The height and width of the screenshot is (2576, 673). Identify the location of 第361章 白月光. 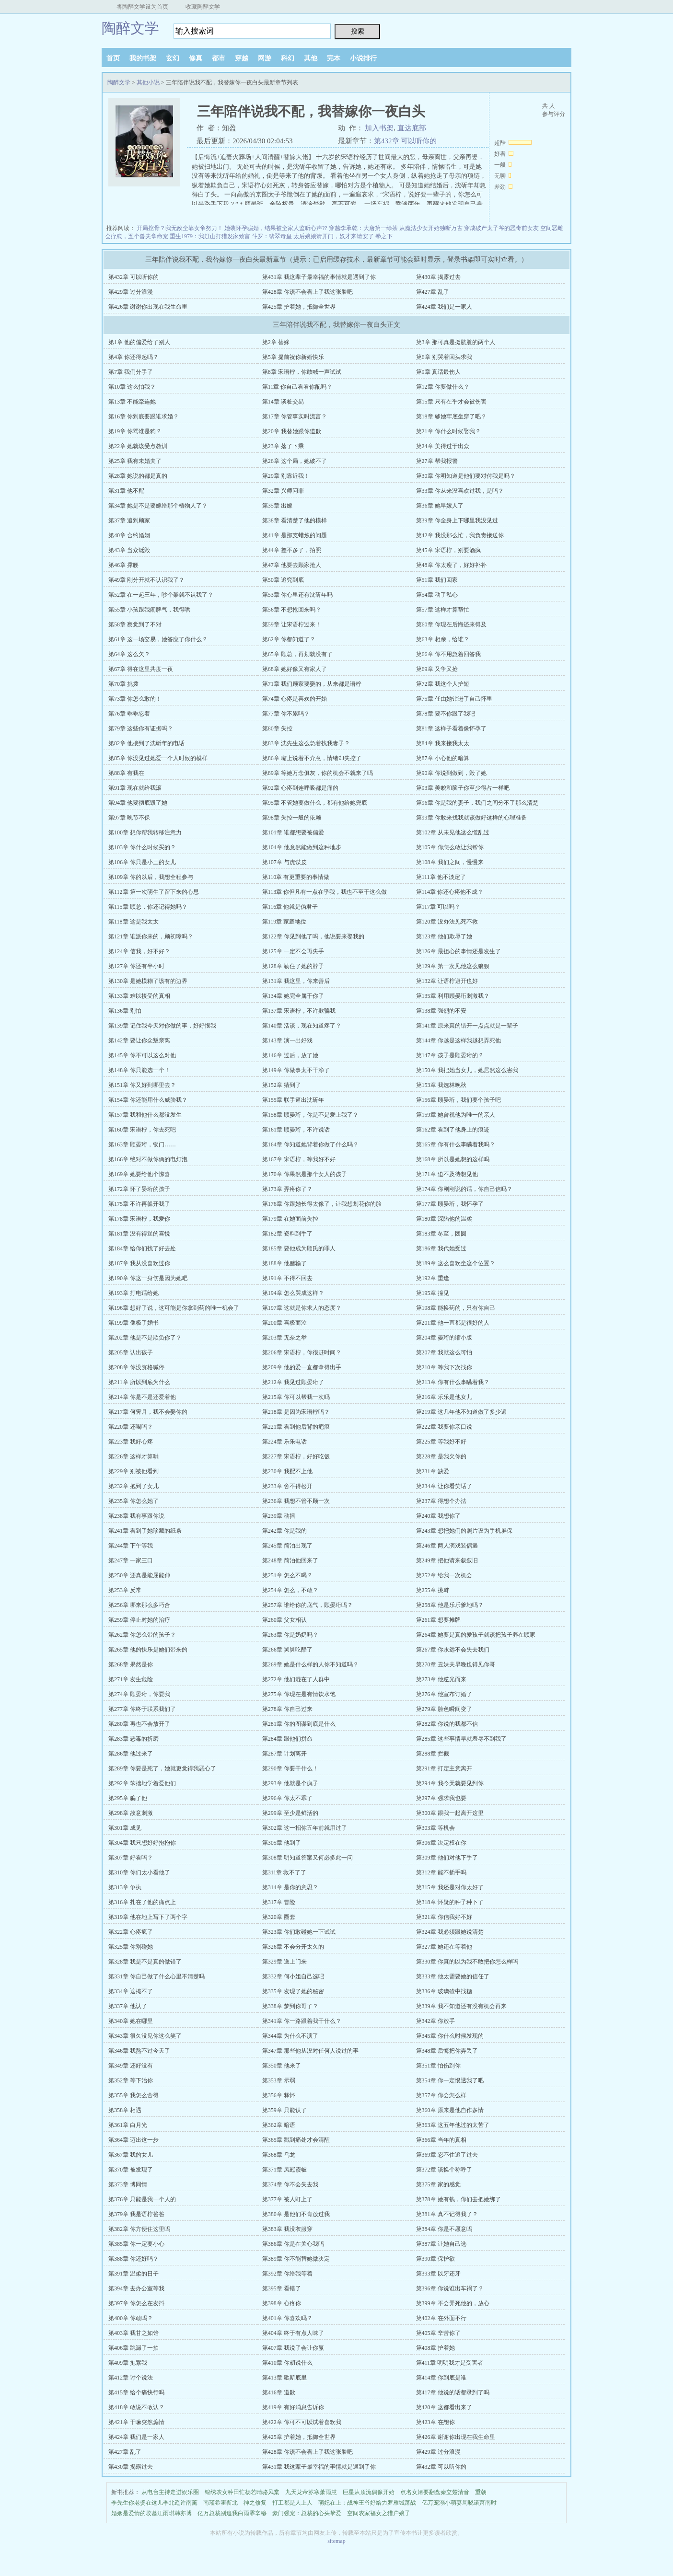
(127, 2125).